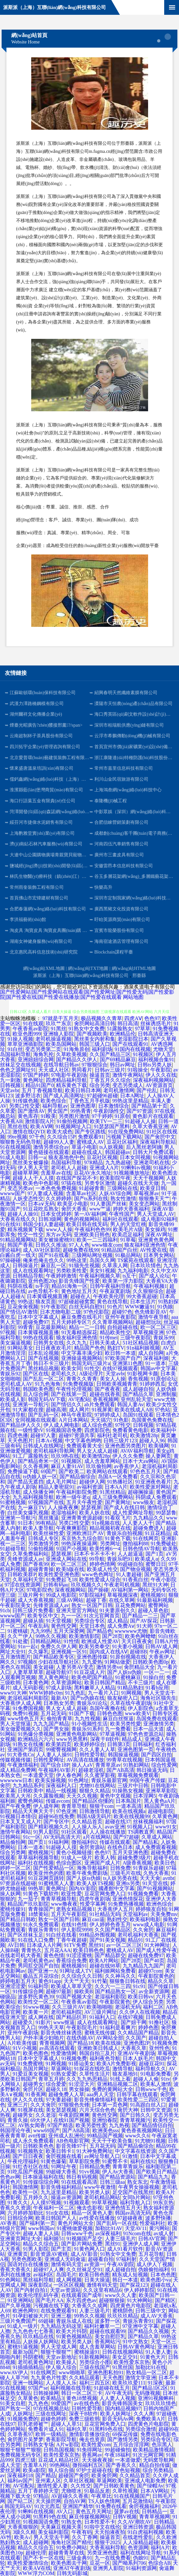 The width and height of the screenshot is (179, 2576). What do you see at coordinates (58, 1198) in the screenshot?
I see `久久婷婷婷` at bounding box center [58, 1198].